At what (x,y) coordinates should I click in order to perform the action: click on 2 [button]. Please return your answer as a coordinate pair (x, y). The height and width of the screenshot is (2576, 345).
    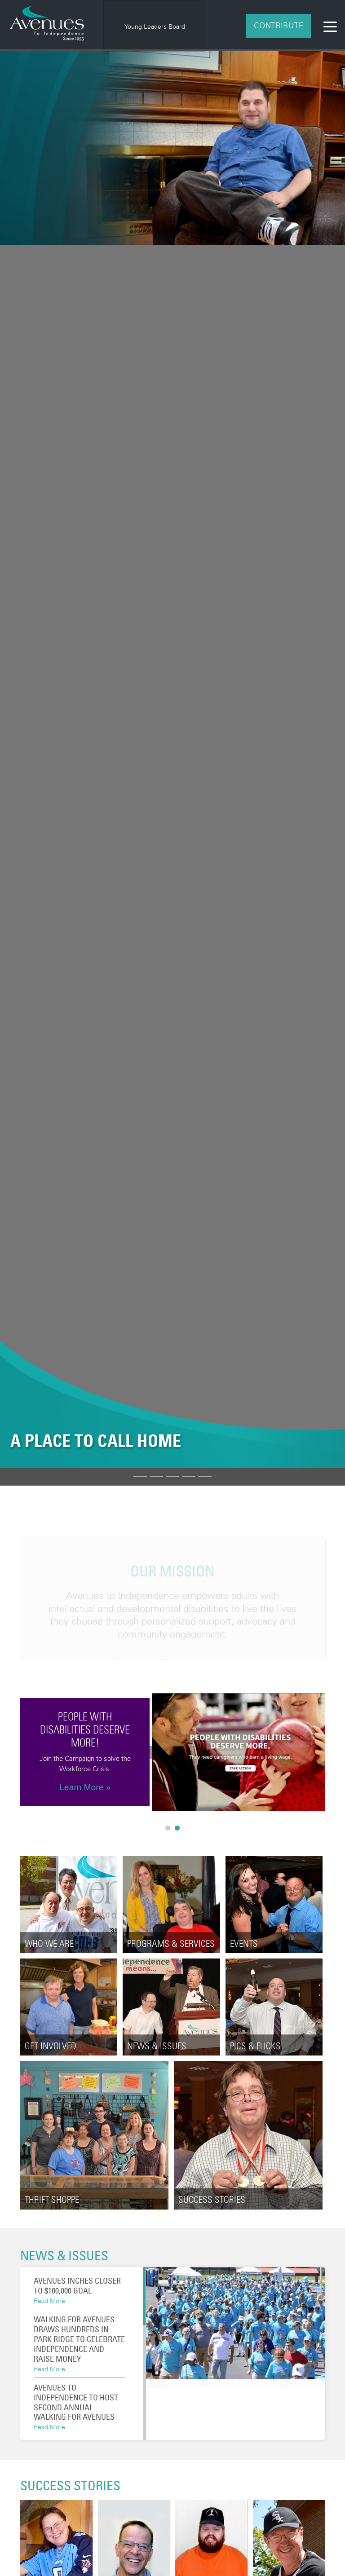
    Looking at the image, I should click on (179, 1830).